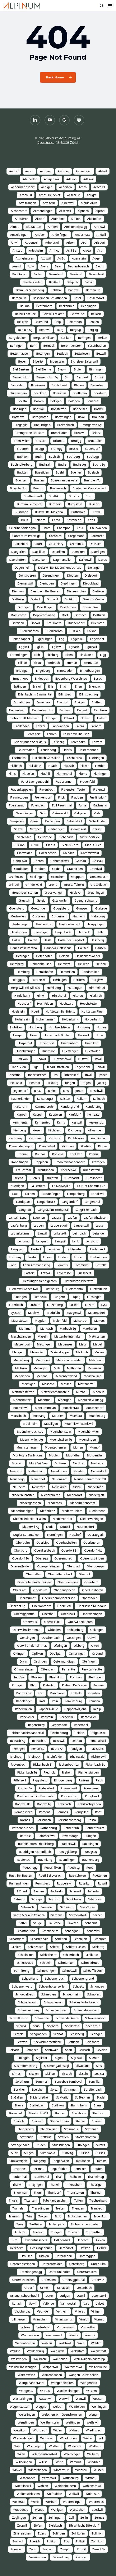  What do you see at coordinates (49, 346) in the screenshot?
I see `Berneck [listitem]` at bounding box center [49, 346].